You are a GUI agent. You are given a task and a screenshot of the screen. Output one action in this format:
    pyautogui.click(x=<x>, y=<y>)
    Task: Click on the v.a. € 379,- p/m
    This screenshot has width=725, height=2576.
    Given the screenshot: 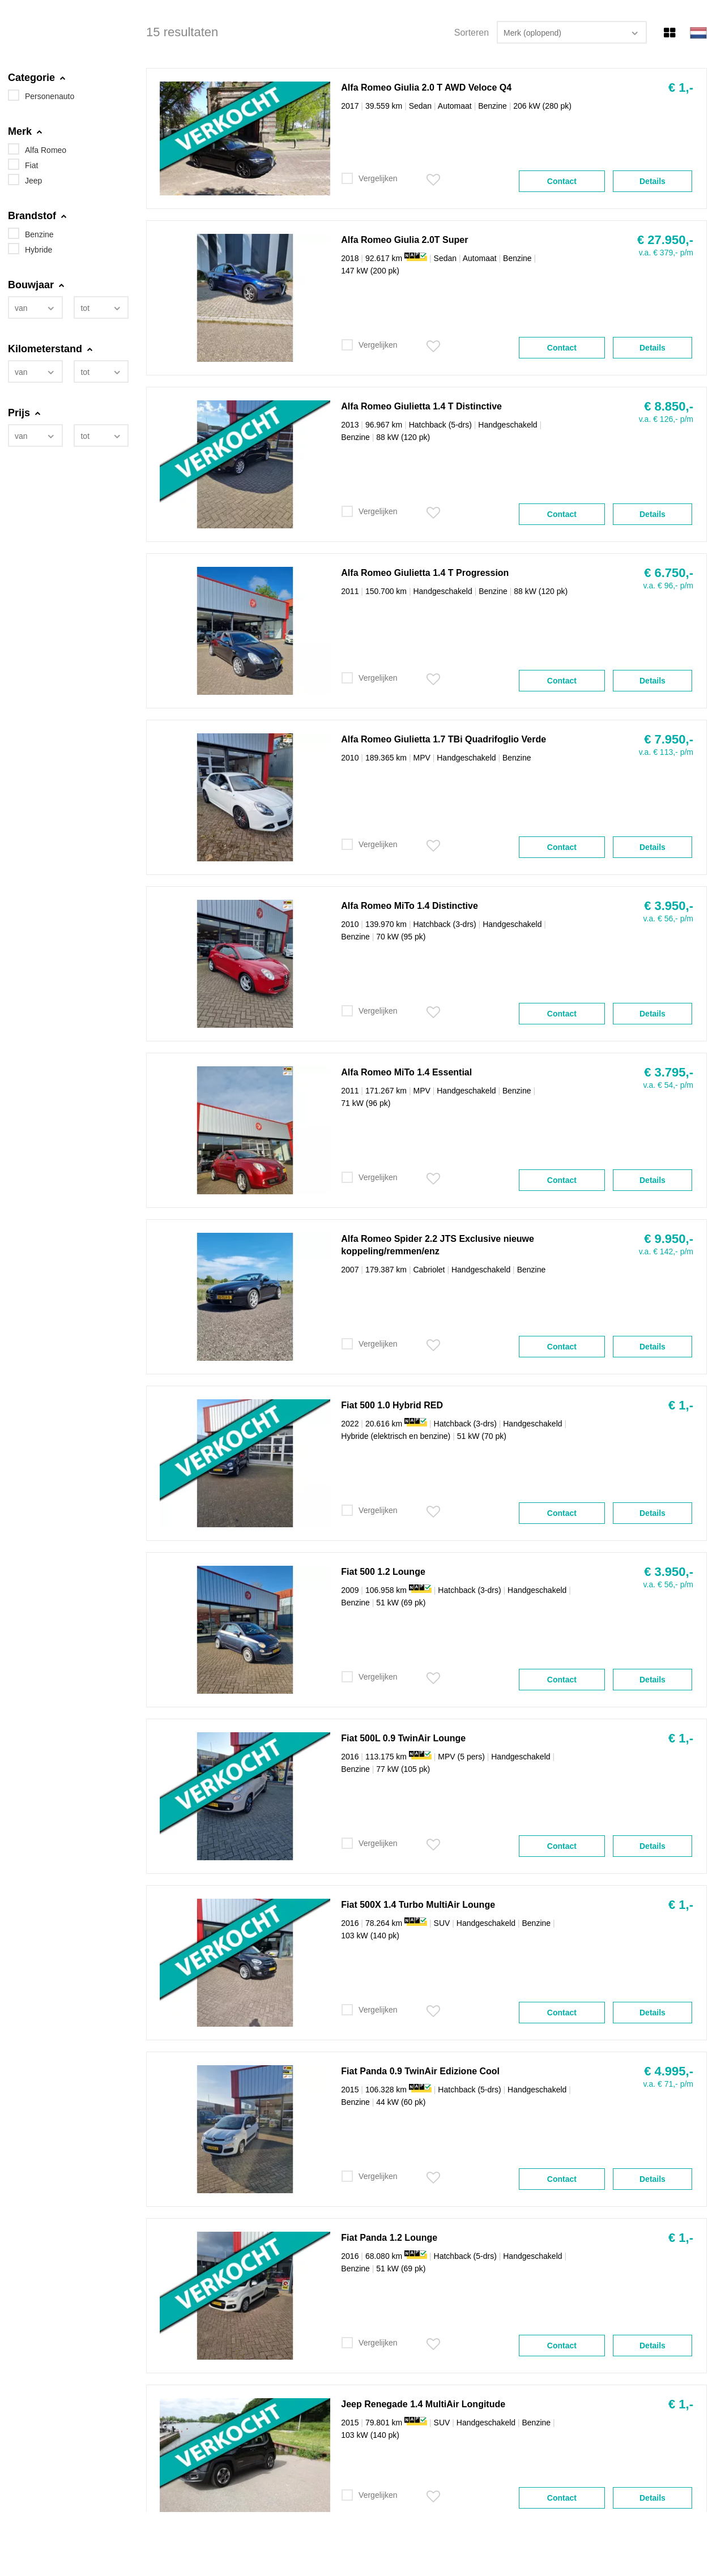 What is the action you would take?
    pyautogui.click(x=666, y=252)
    